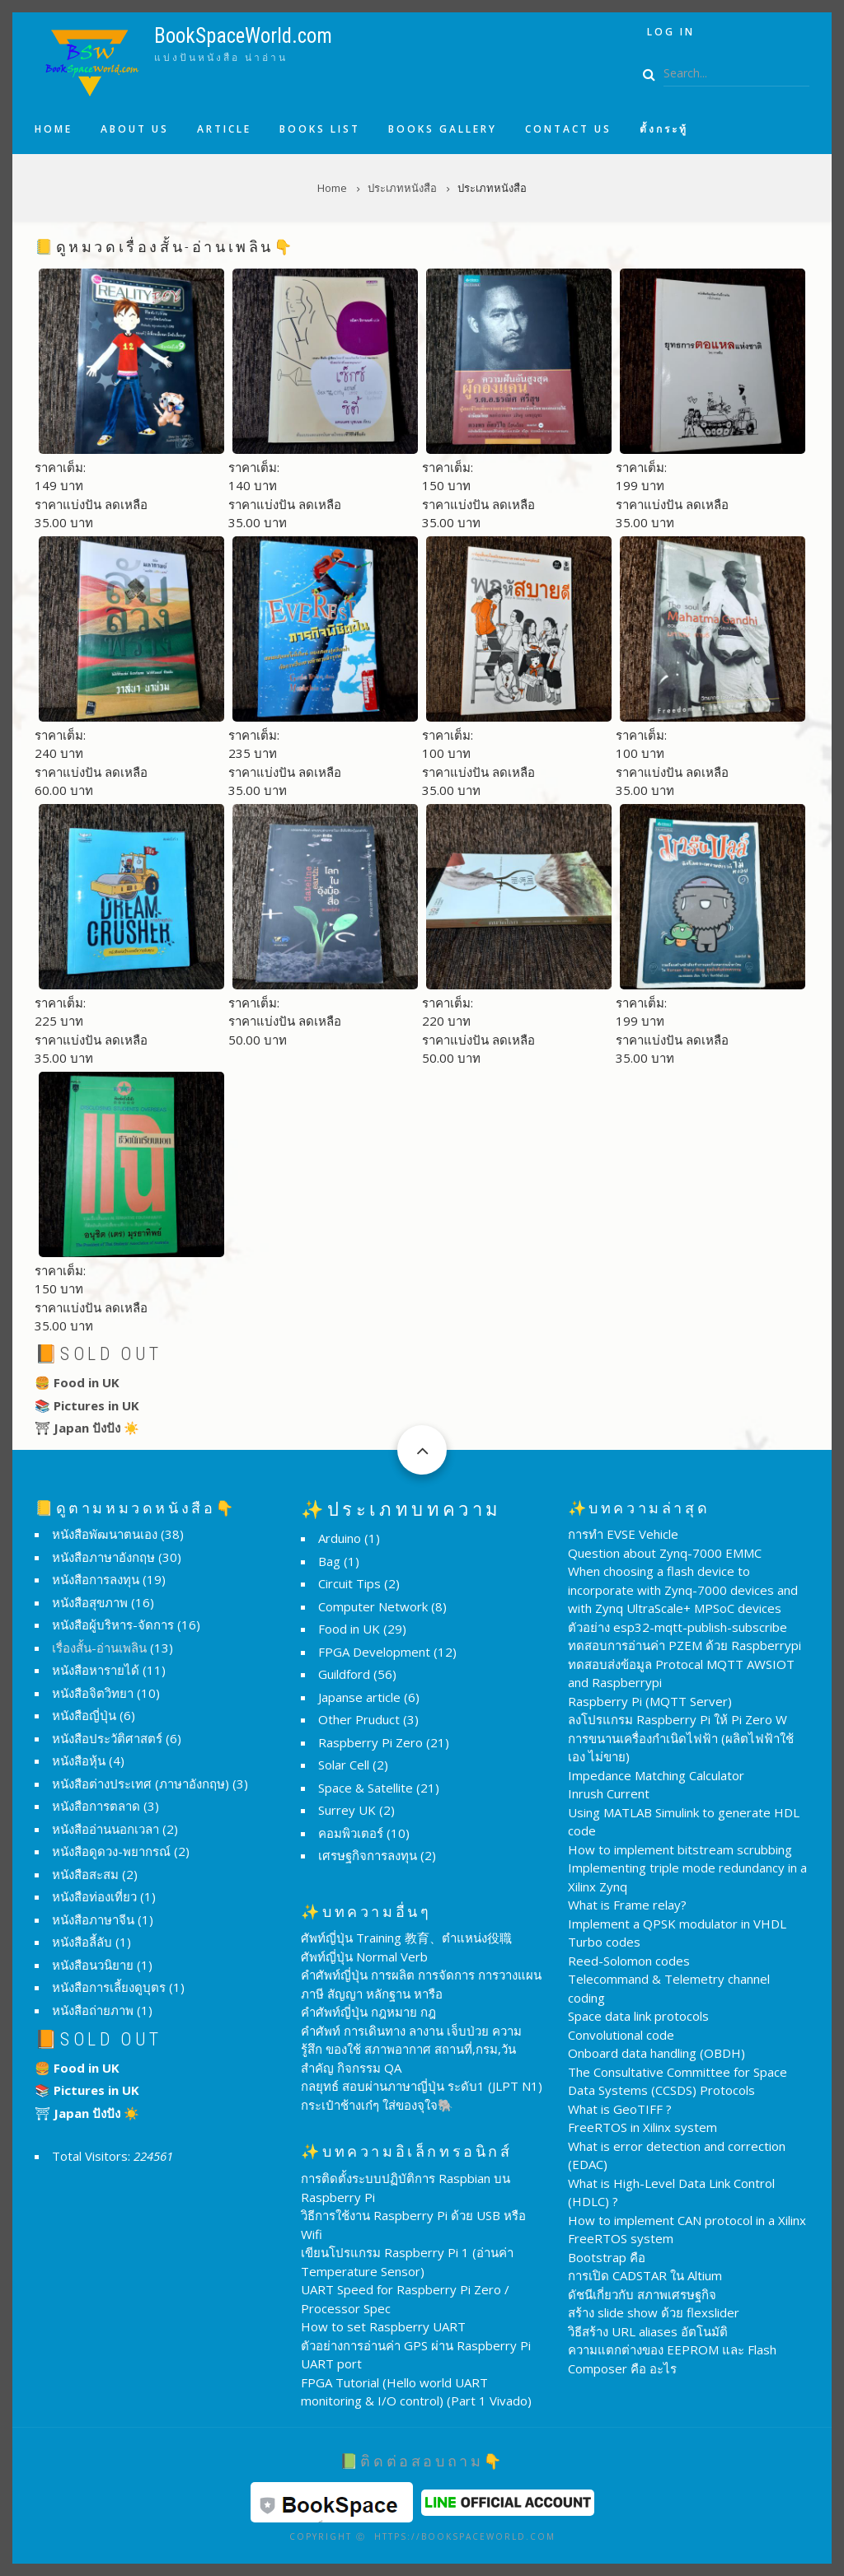 This screenshot has height=2576, width=844. I want to click on How to set Raspberry UART, so click(383, 2326).